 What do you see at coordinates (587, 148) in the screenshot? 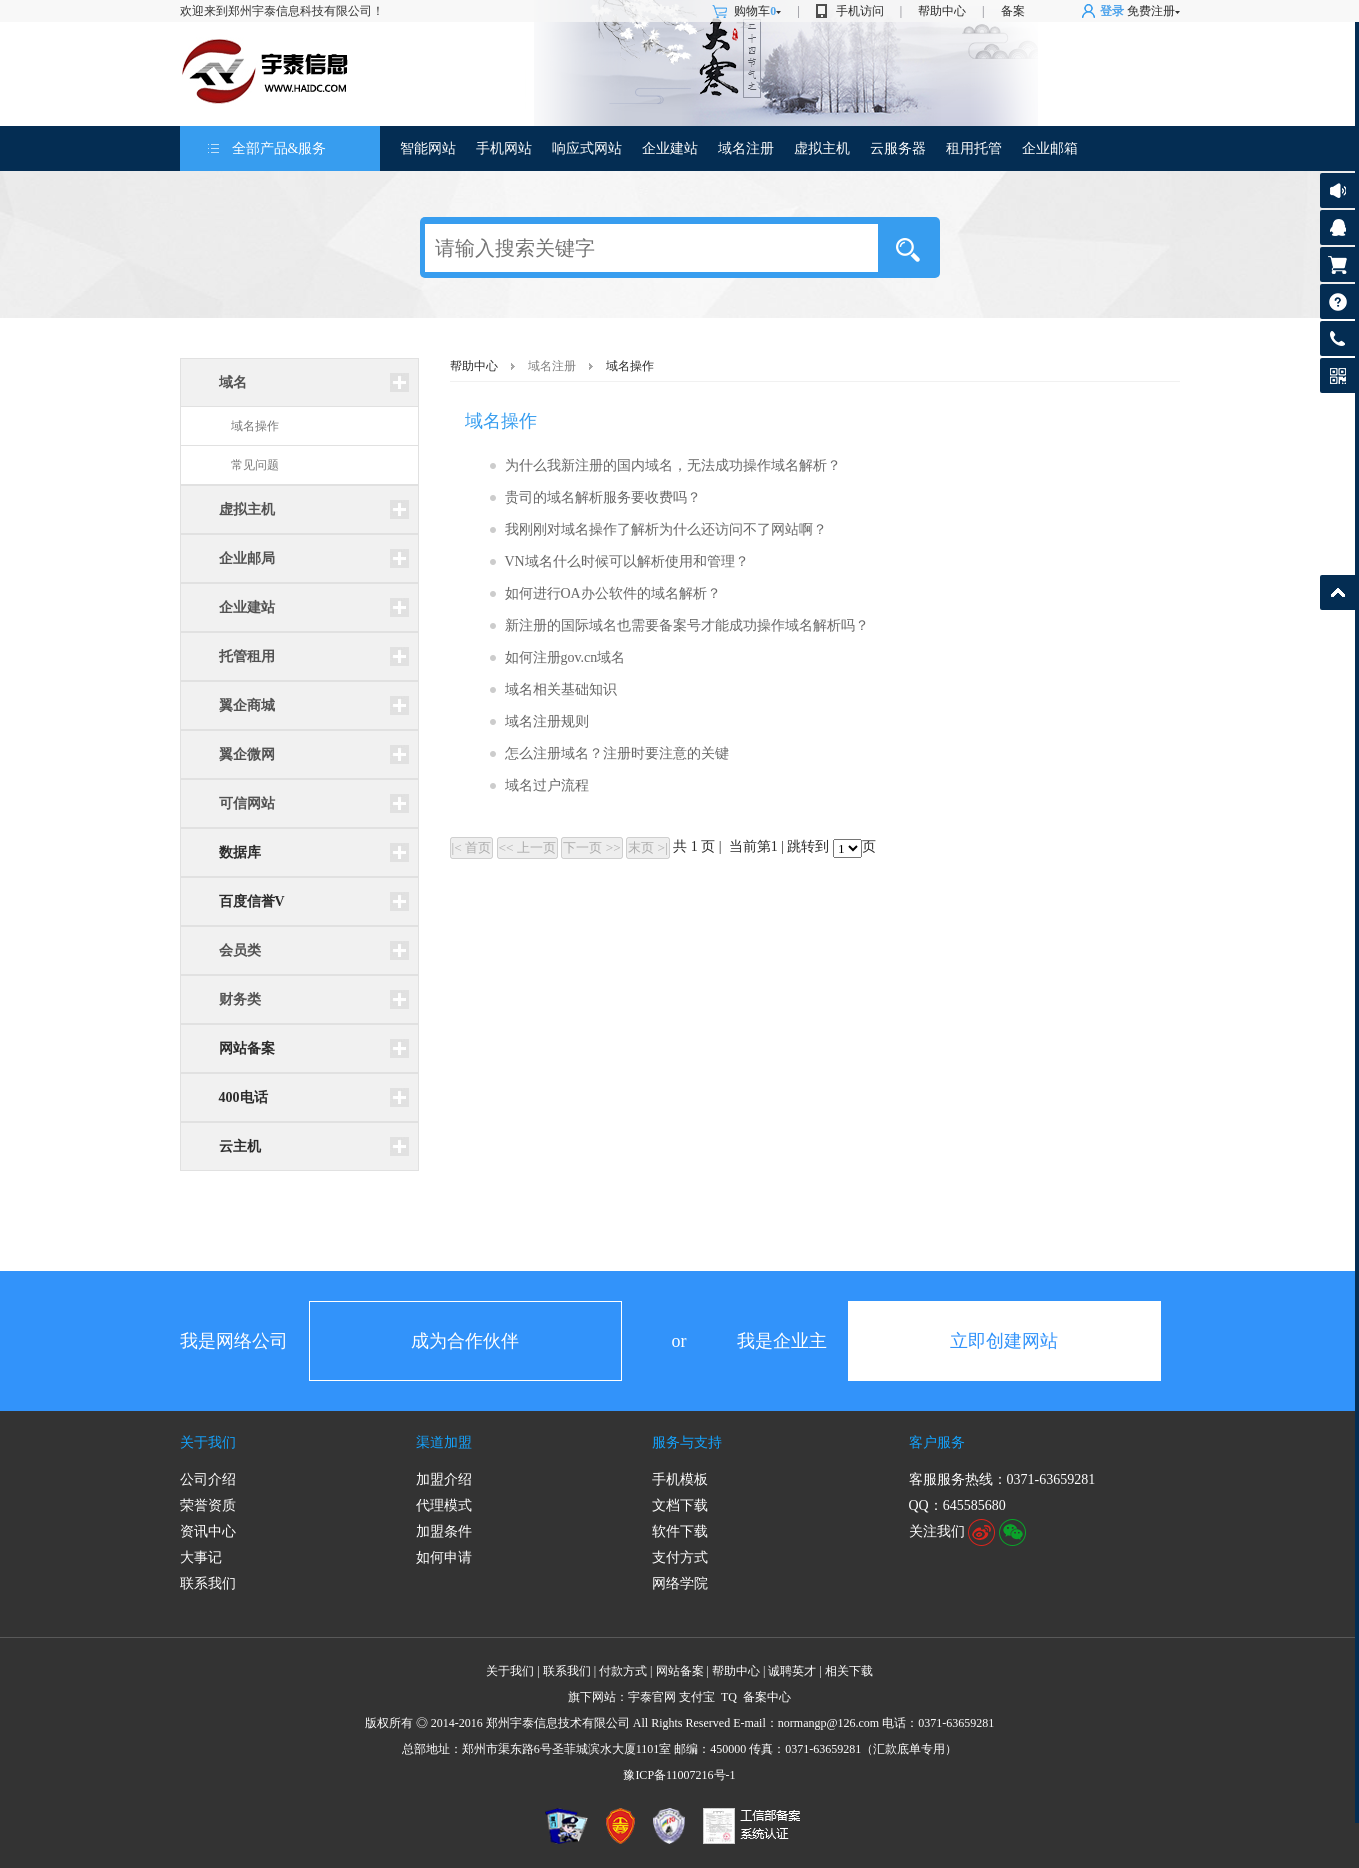
I see `响应式网站` at bounding box center [587, 148].